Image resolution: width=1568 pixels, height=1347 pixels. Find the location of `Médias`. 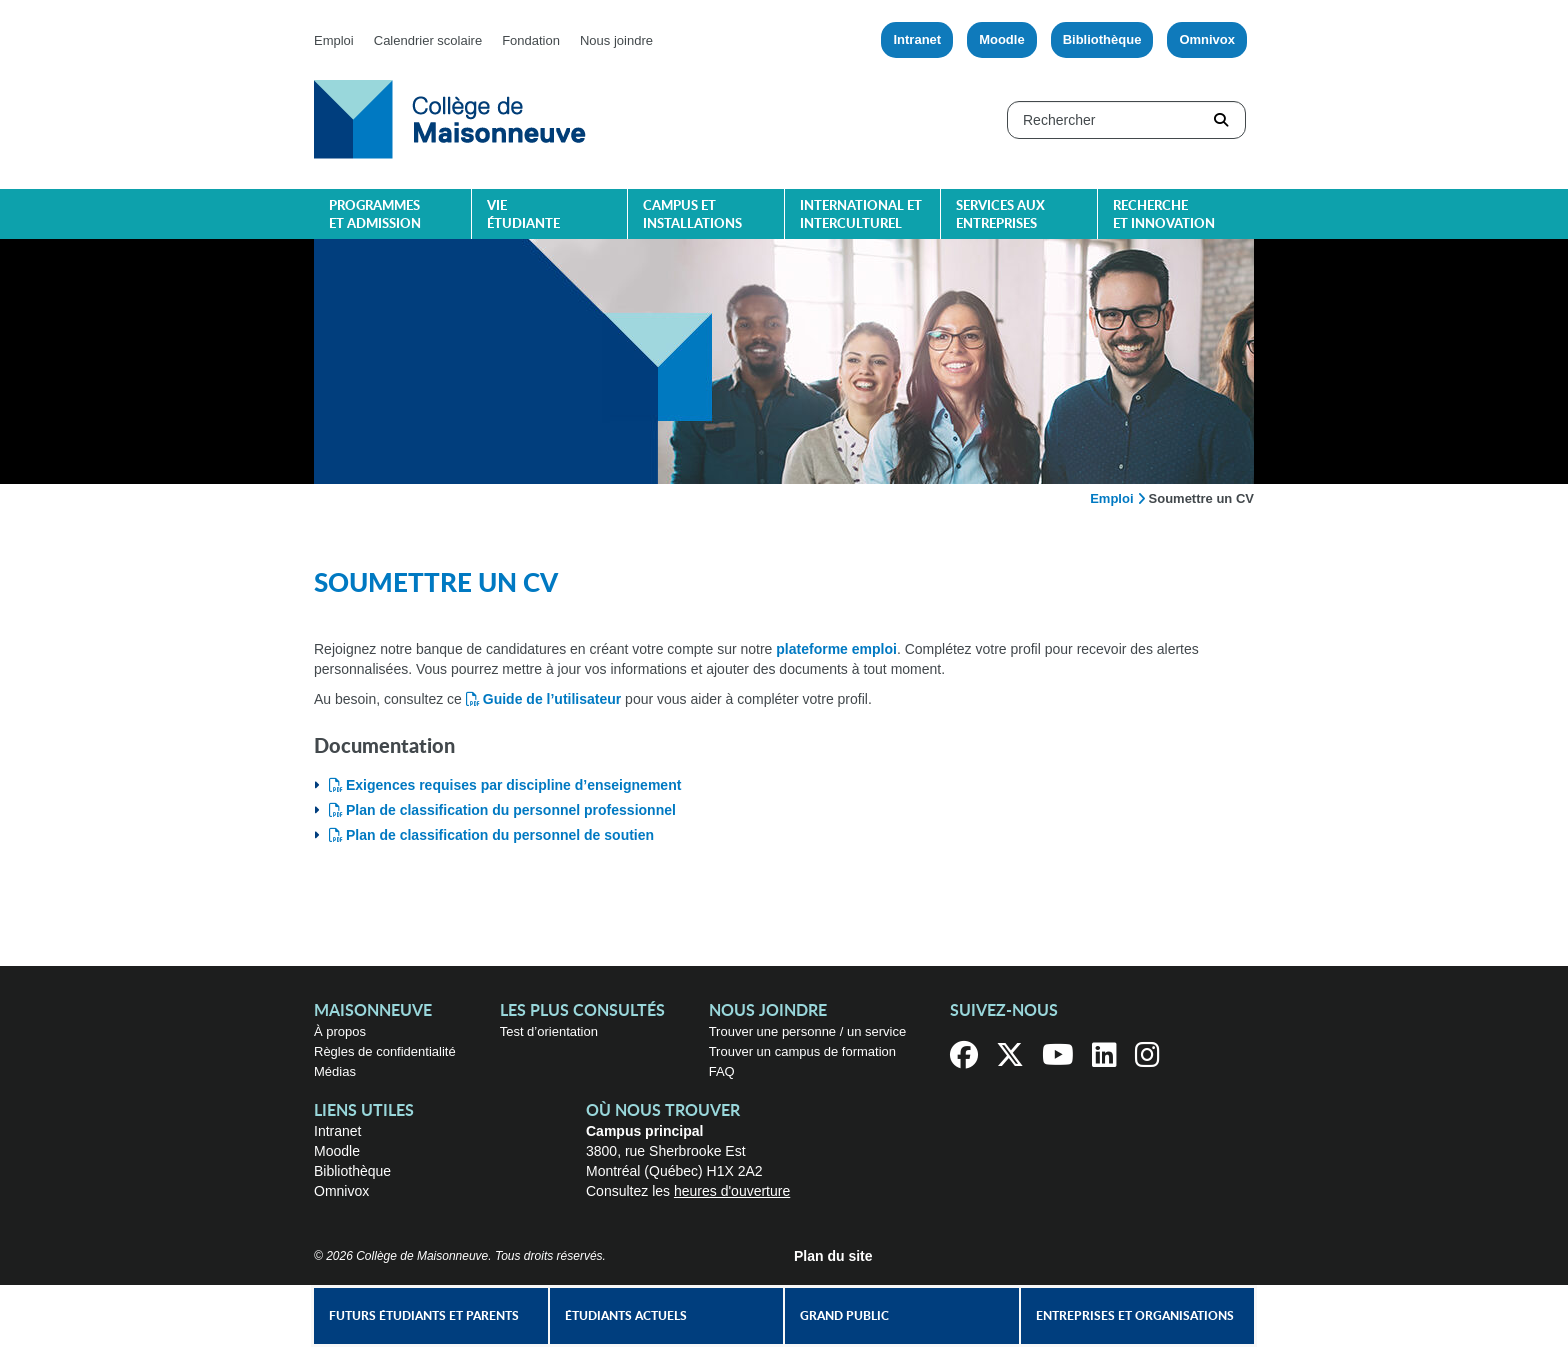

Médias is located at coordinates (335, 1071).